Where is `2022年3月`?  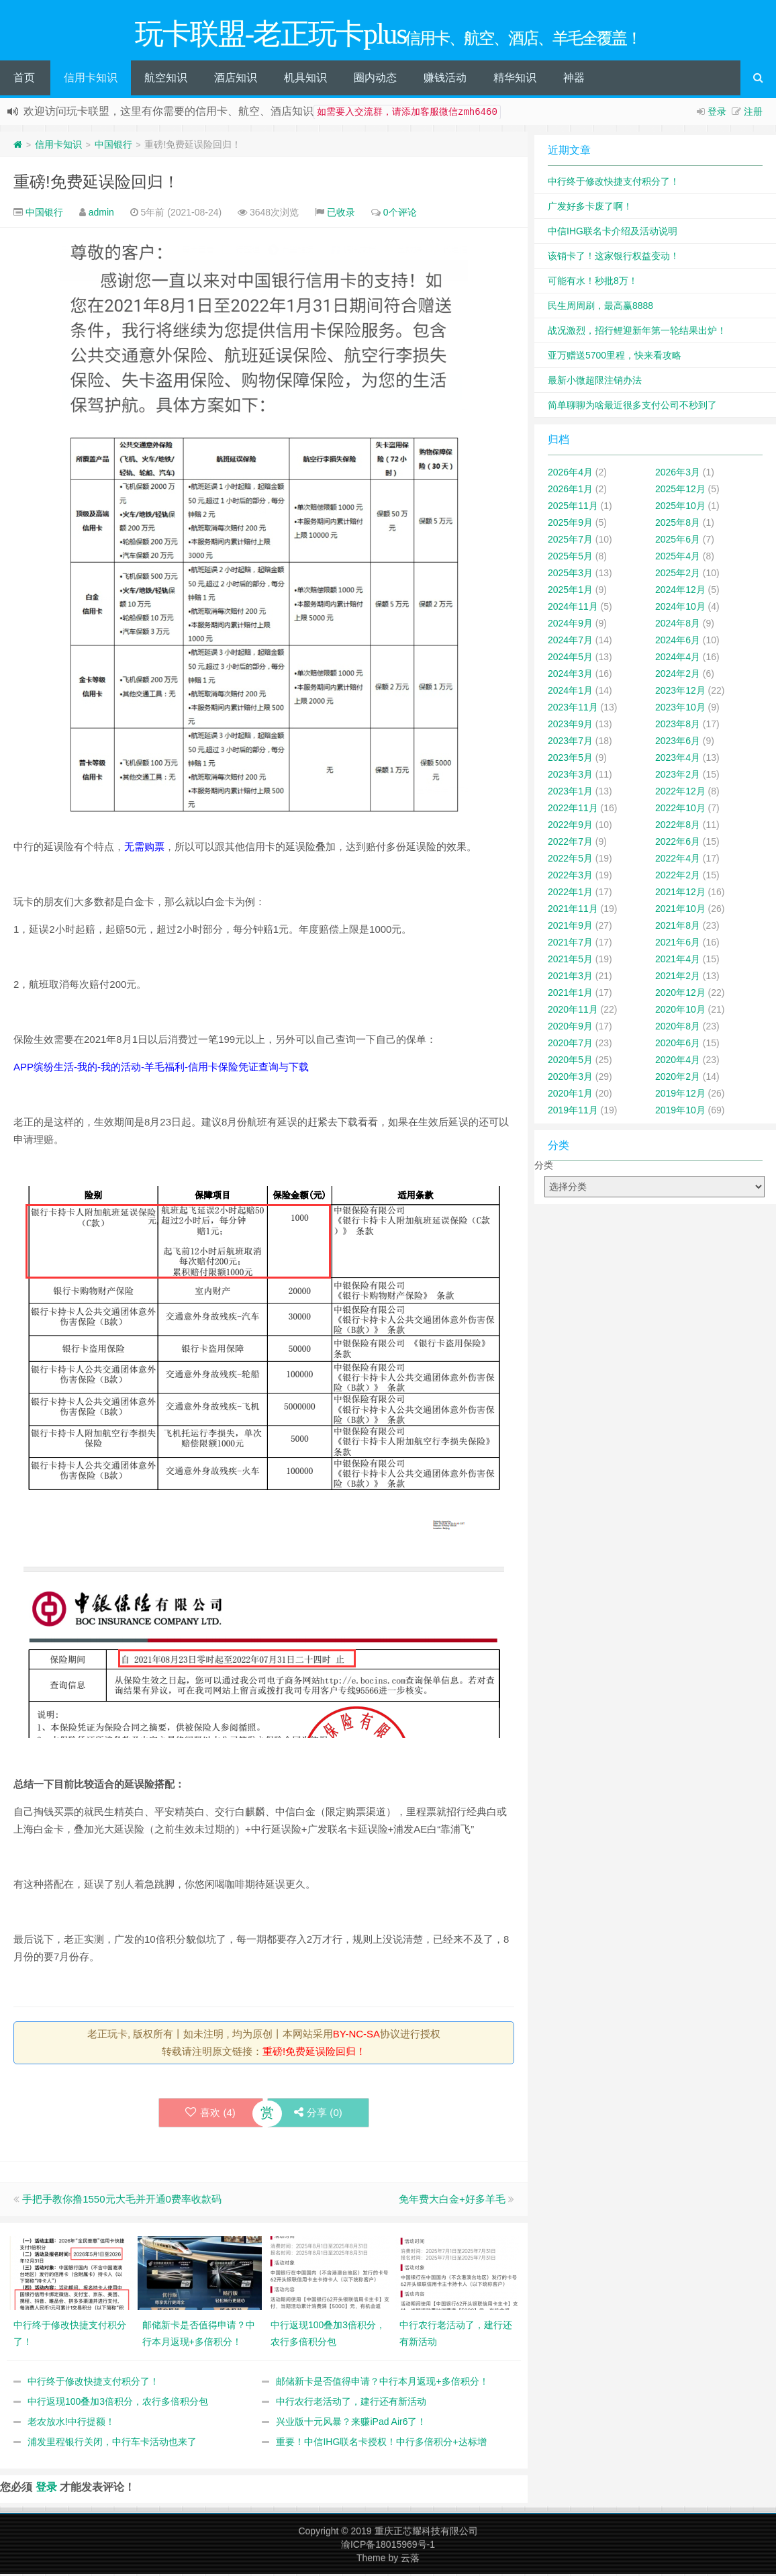 2022年3月 is located at coordinates (570, 877).